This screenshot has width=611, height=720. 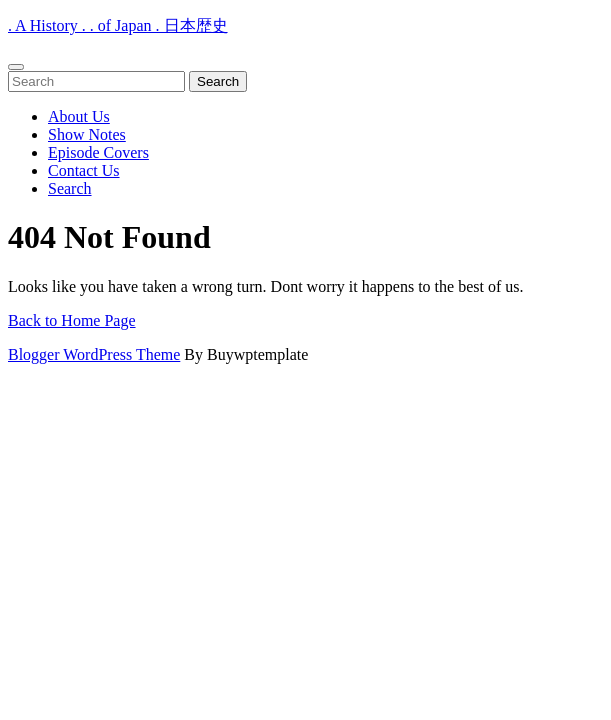 What do you see at coordinates (118, 25) in the screenshot?
I see `. A History . . of Japan . 日本歴史` at bounding box center [118, 25].